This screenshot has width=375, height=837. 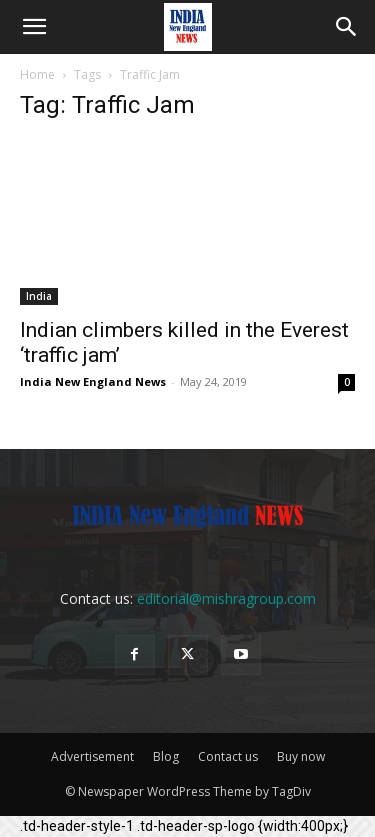 What do you see at coordinates (301, 756) in the screenshot?
I see `Buy now` at bounding box center [301, 756].